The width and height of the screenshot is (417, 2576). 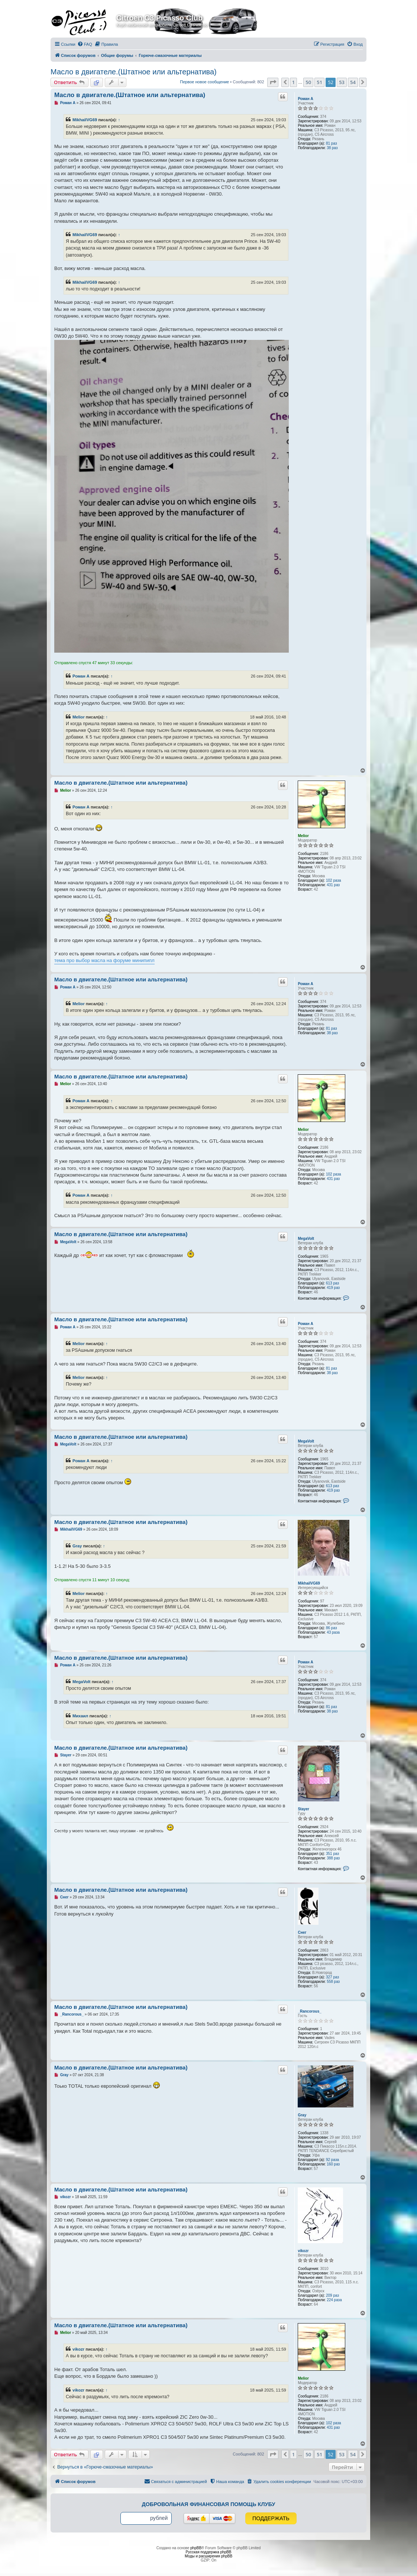 I want to click on 54 [button], so click(x=353, y=82).